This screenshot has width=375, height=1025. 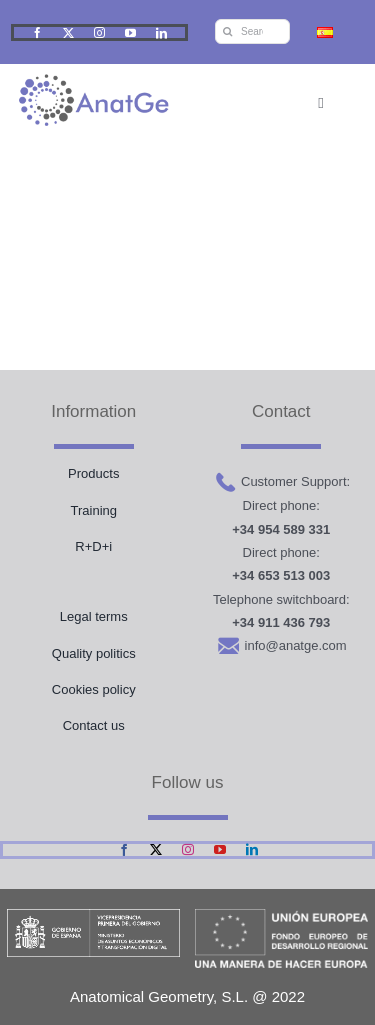 I want to click on R+D+i, so click(x=93, y=546).